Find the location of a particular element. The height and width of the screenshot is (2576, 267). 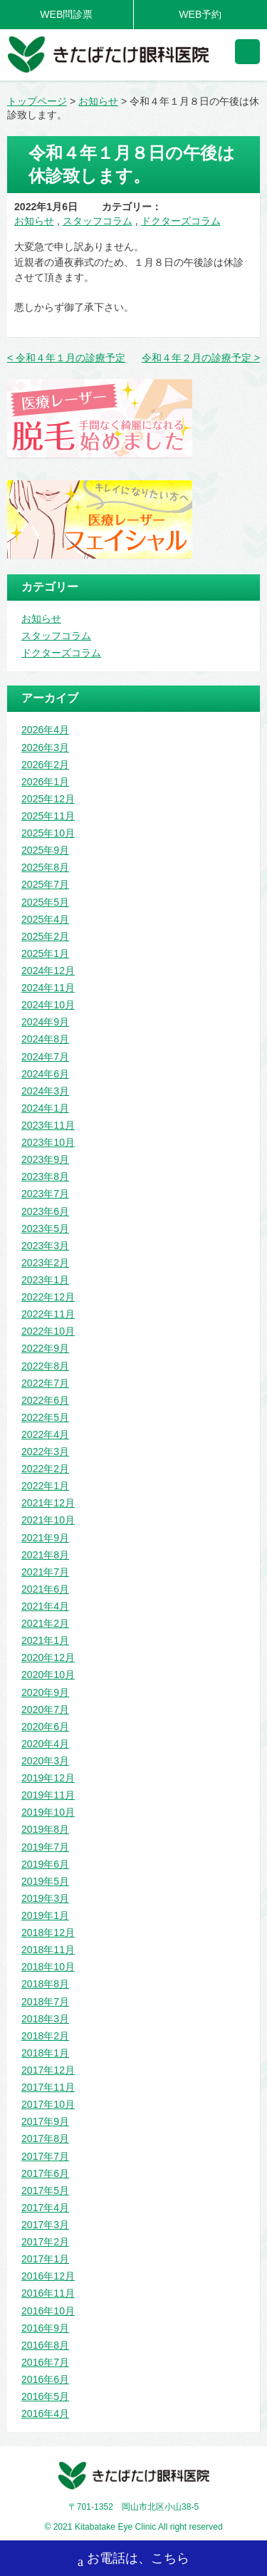

2022年2月 is located at coordinates (45, 1468).